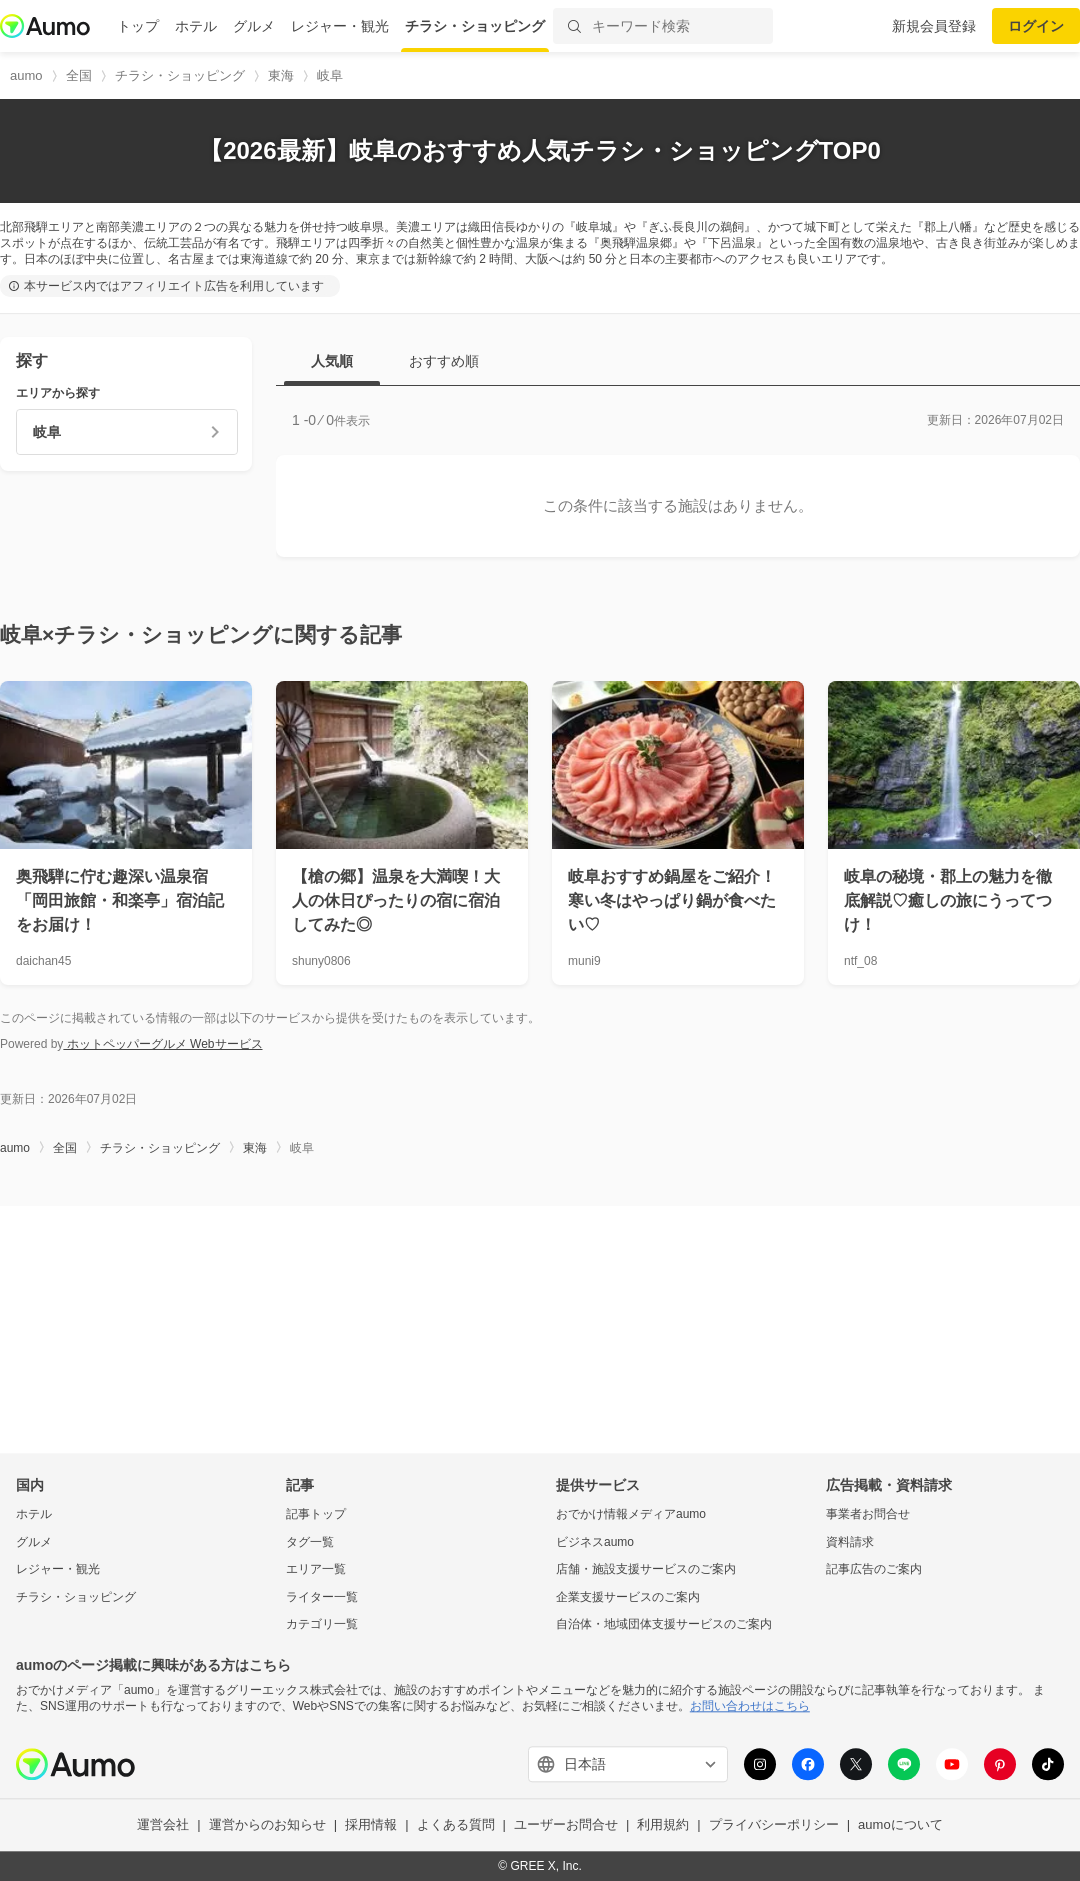 This screenshot has width=1080, height=1881. I want to click on グルメ, so click(254, 26).